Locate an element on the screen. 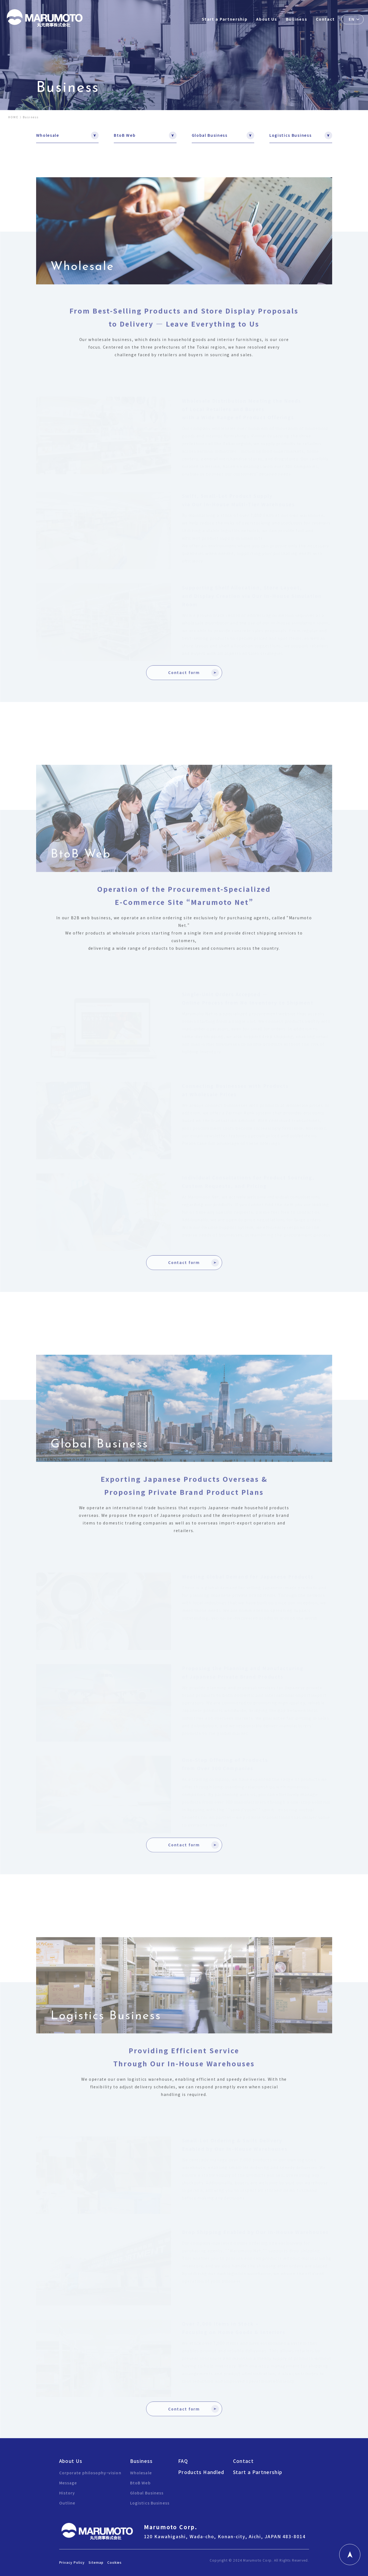 Image resolution: width=368 pixels, height=2576 pixels. Corporate philosophy・vision is located at coordinates (90, 2472).